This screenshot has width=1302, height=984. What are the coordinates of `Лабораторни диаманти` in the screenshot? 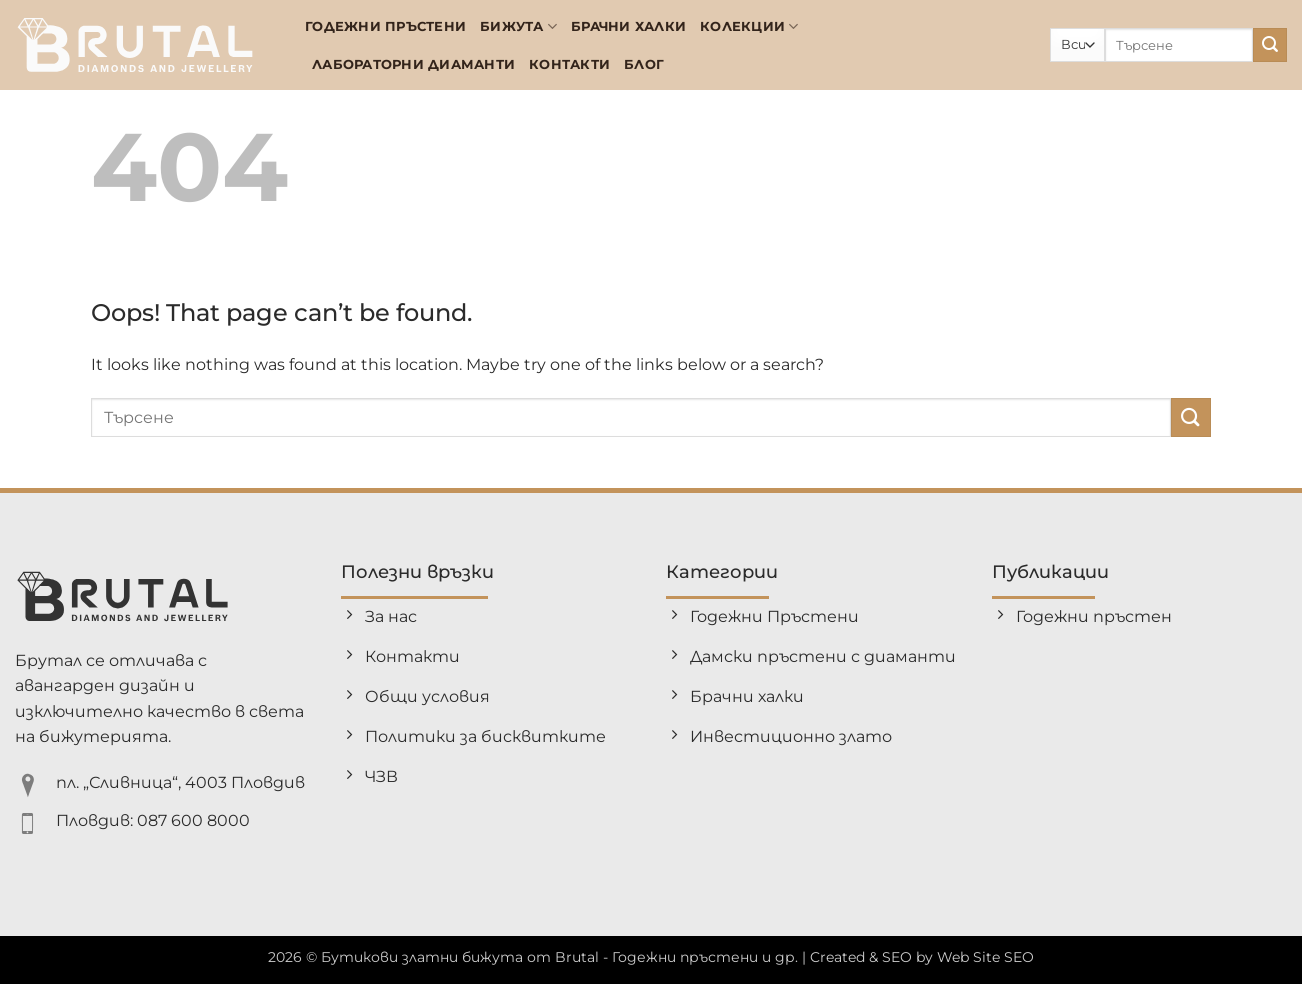 It's located at (413, 64).